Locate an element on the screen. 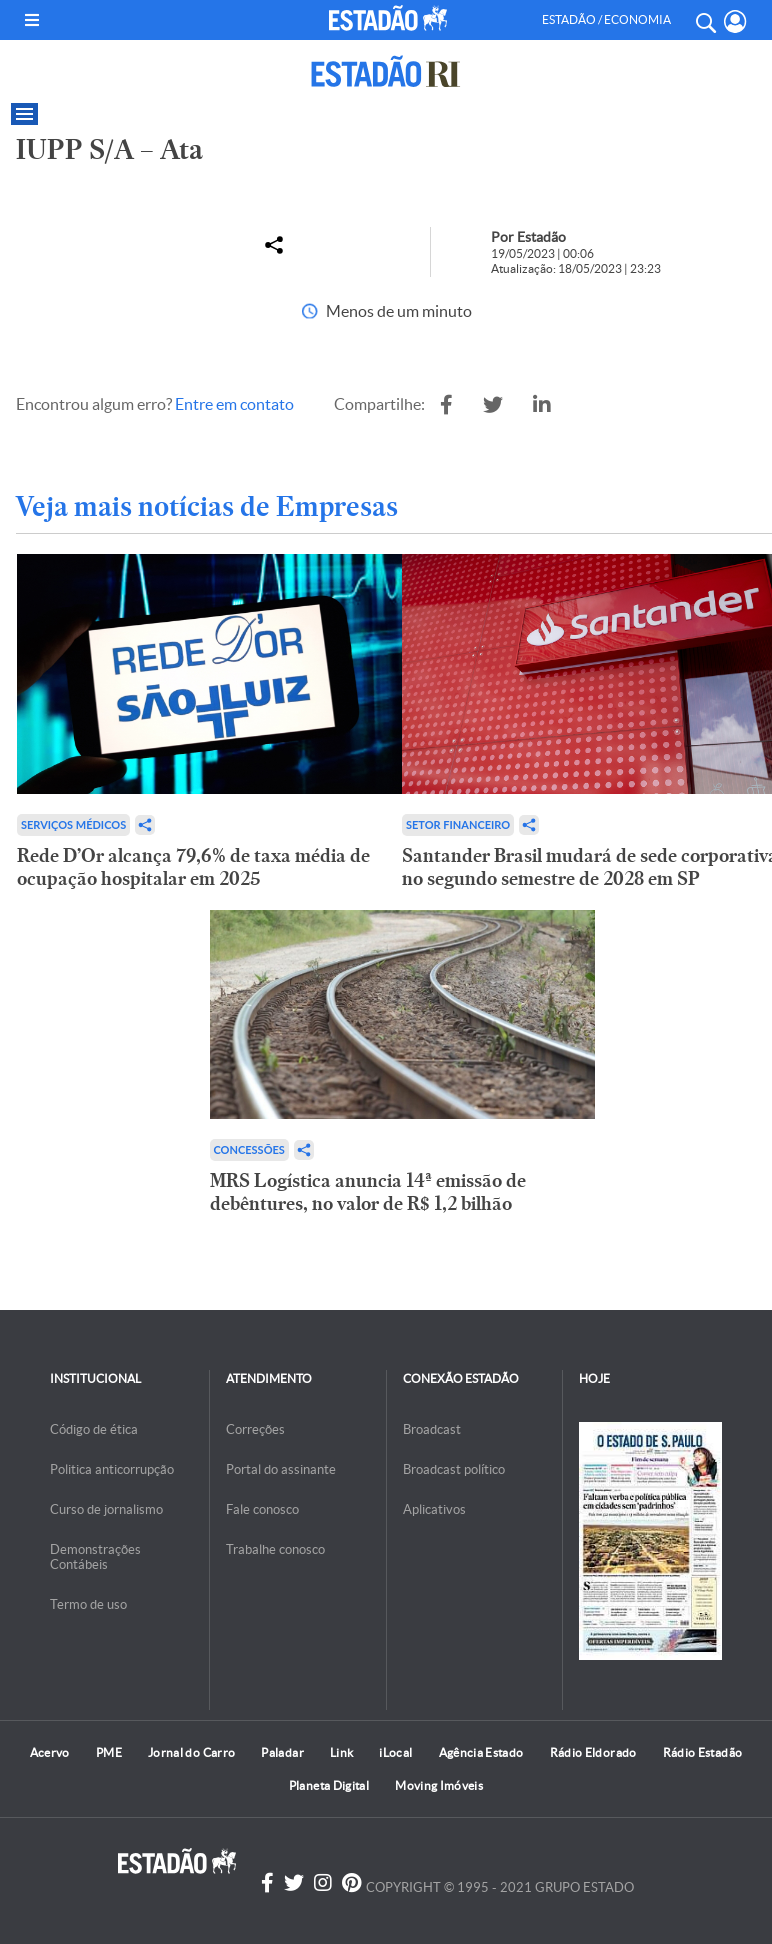 This screenshot has width=772, height=1944. Demonstrações Contábeis is located at coordinates (95, 1557).